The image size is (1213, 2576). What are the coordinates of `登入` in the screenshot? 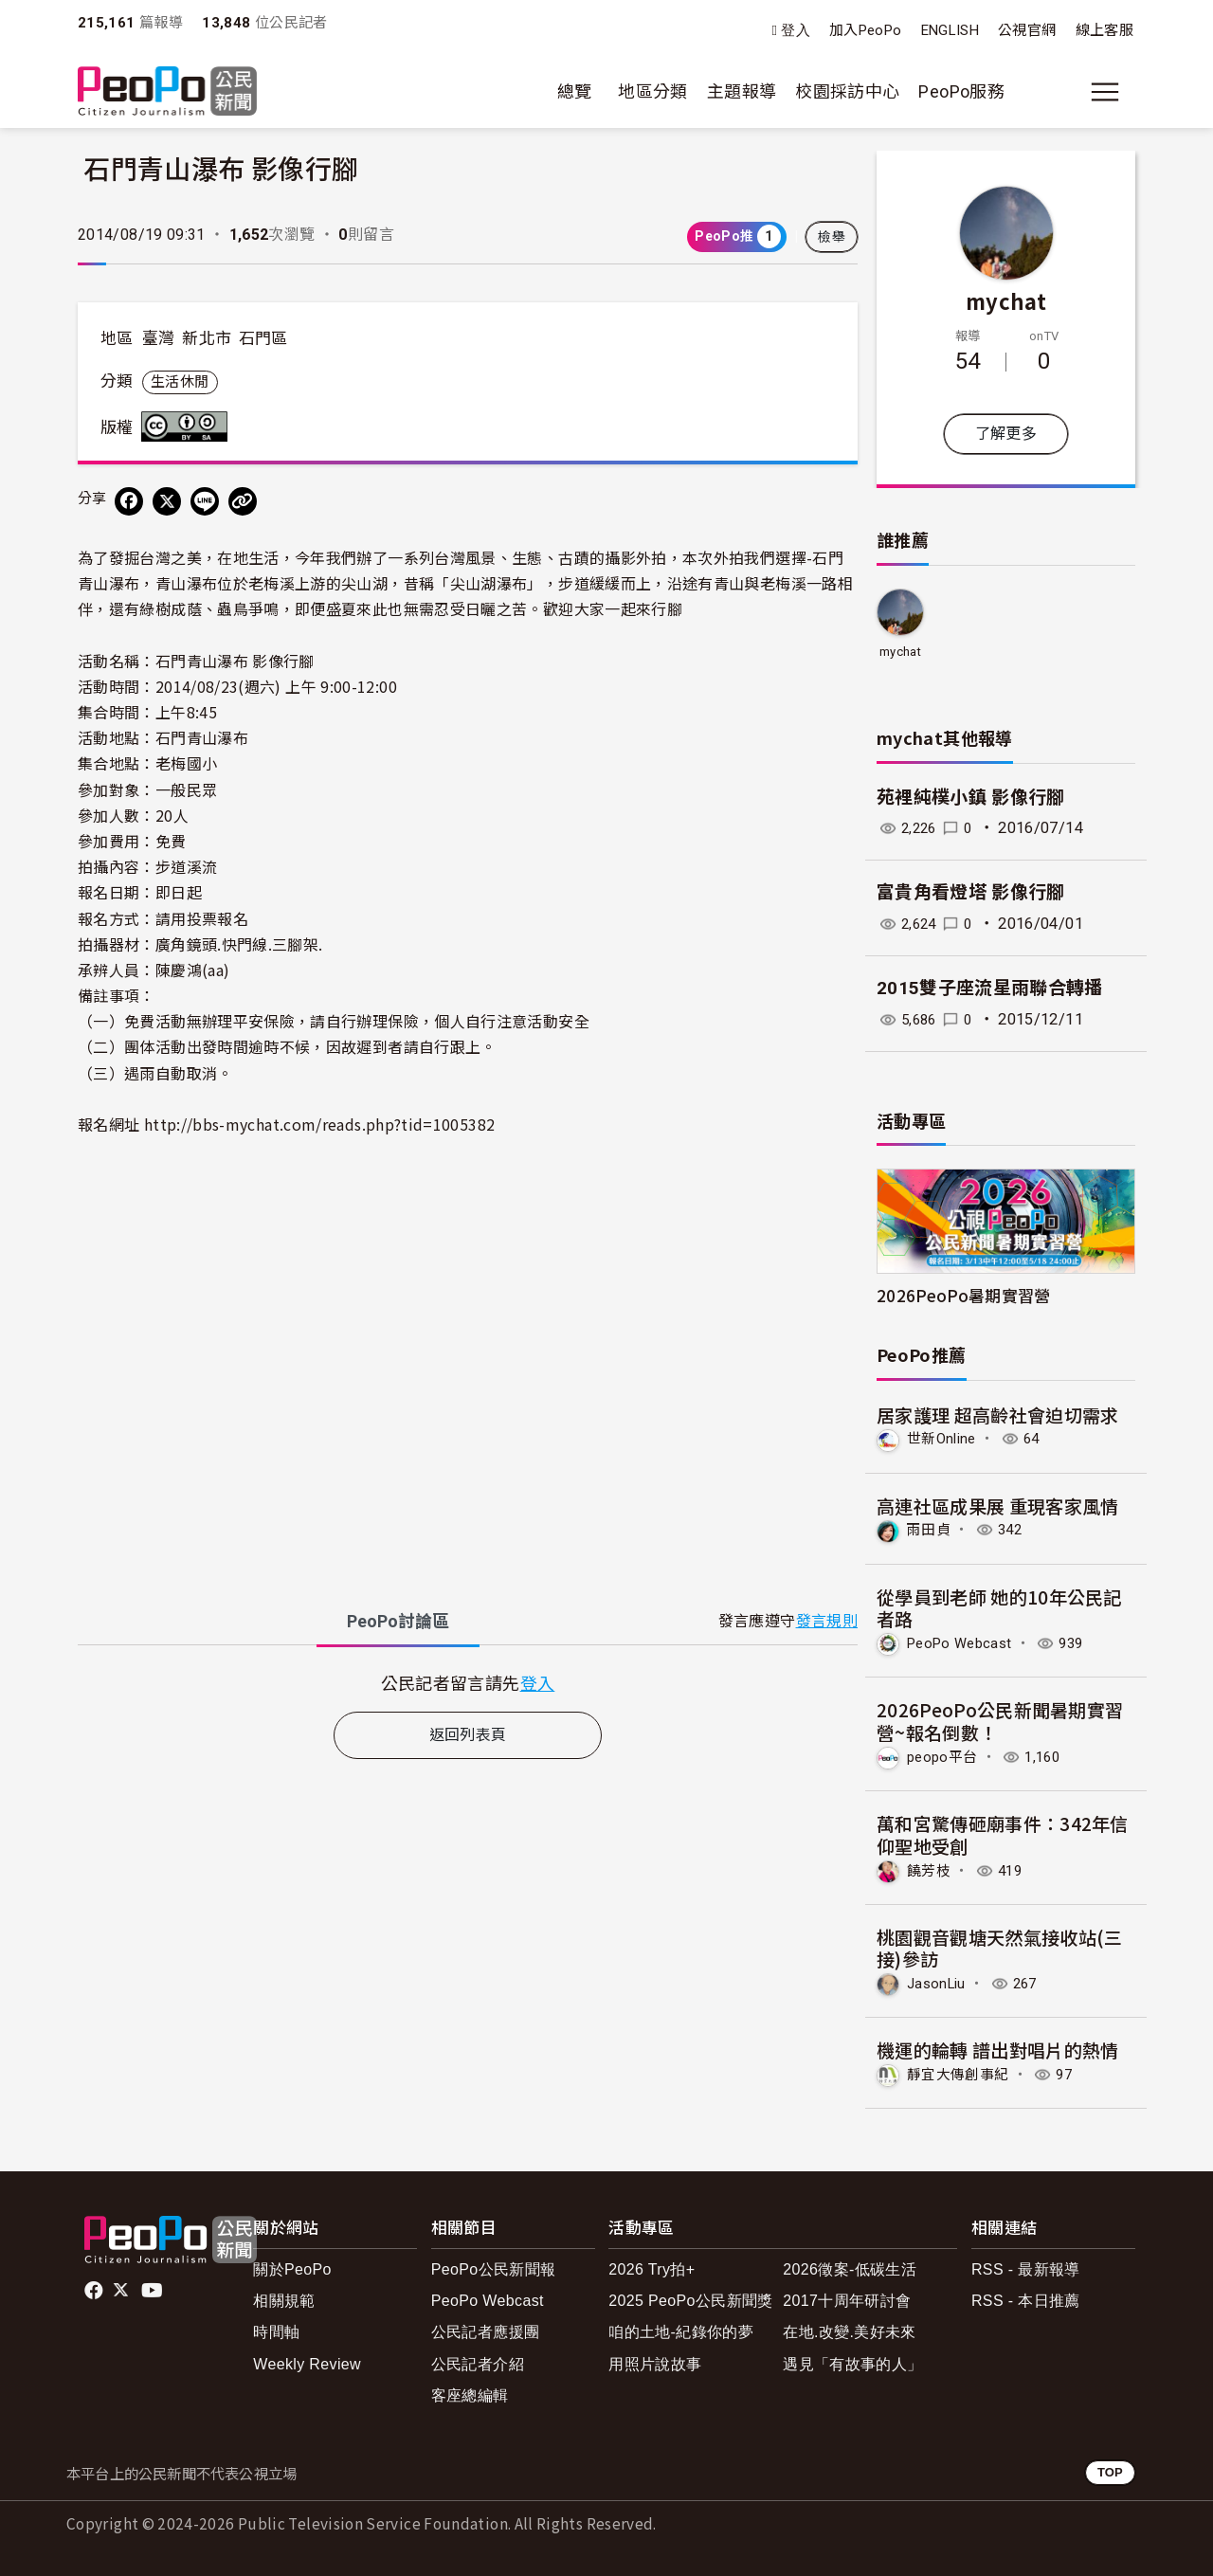 It's located at (795, 31).